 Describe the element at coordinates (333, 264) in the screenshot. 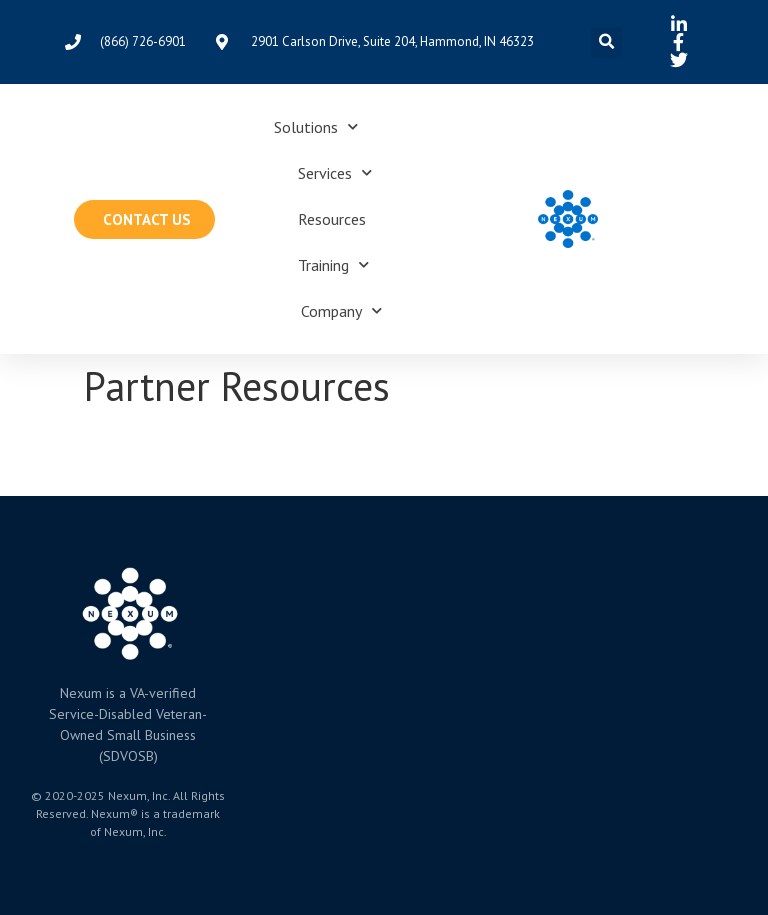

I see `Training` at that location.